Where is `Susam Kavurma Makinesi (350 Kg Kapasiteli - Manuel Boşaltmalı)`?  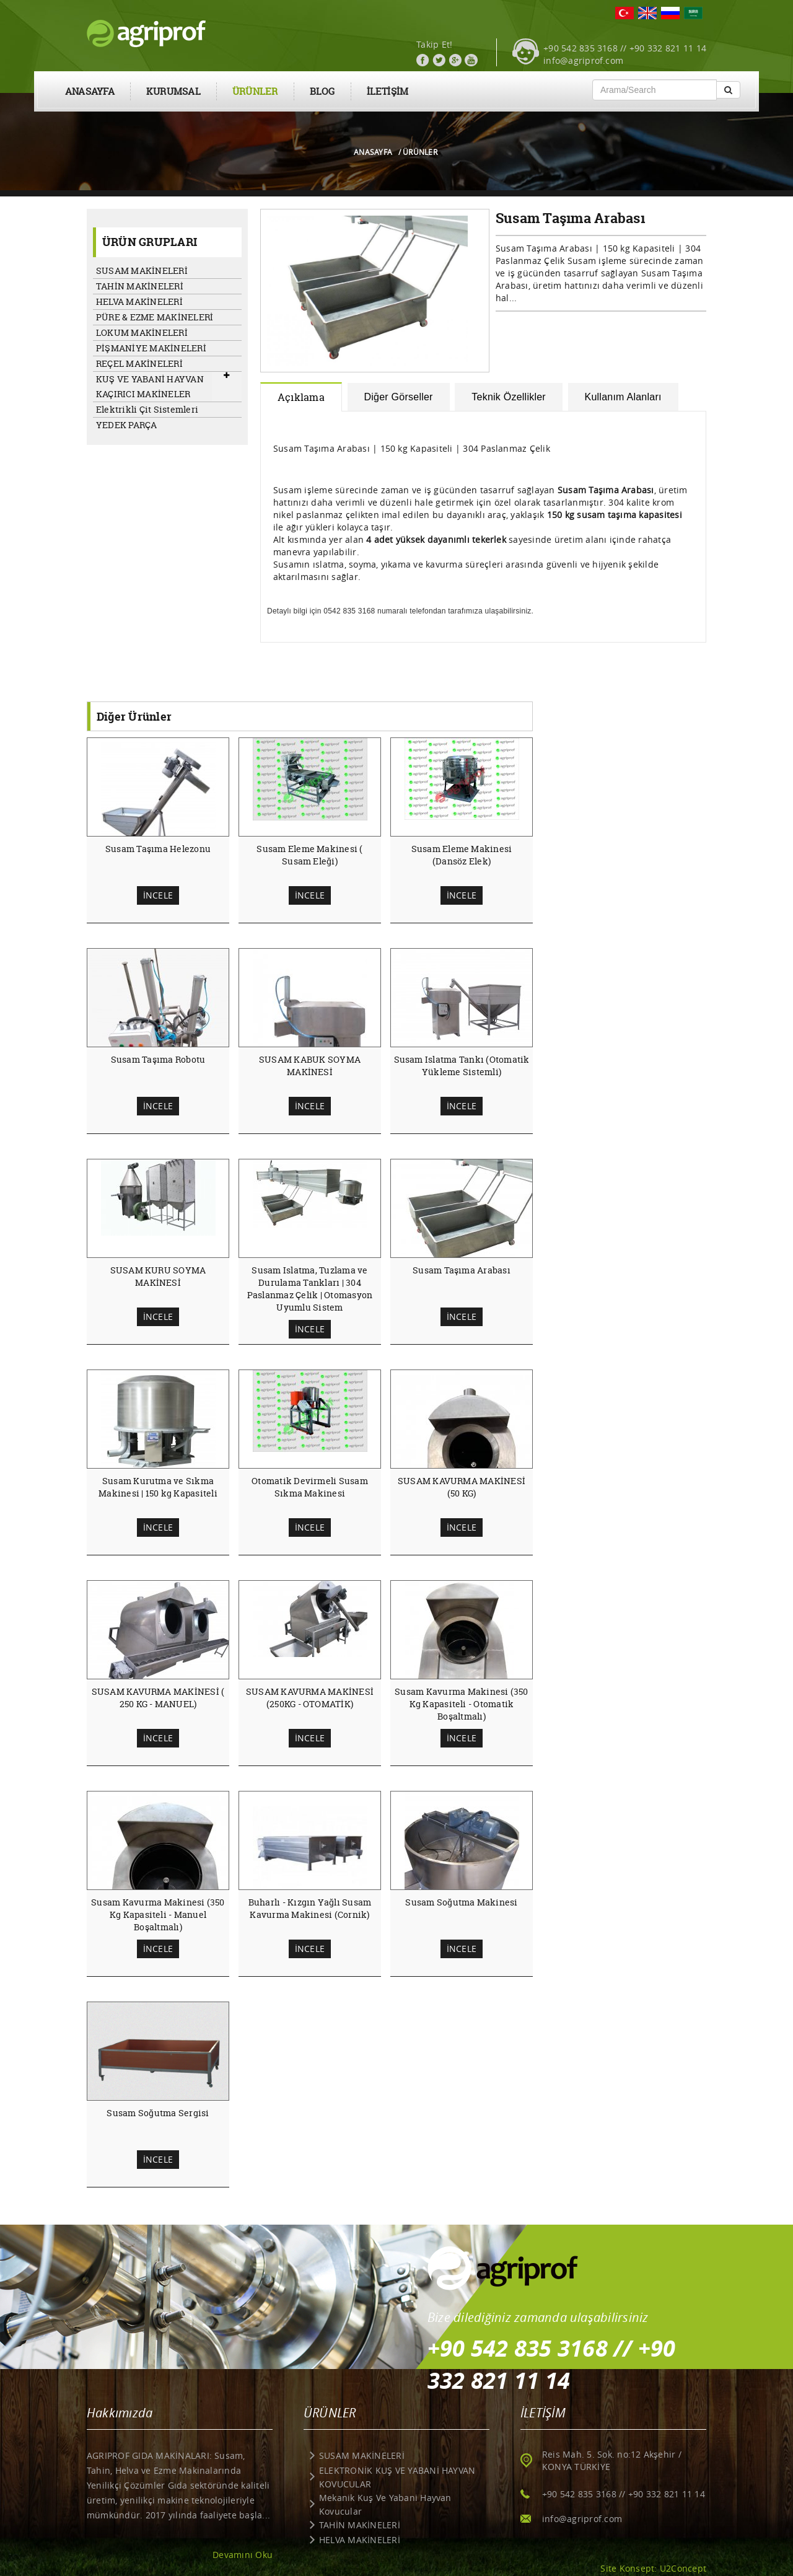 Susam Kavurma Makinesi (350 Kg Kapasiteli - Manuel Boşaltmalı) is located at coordinates (157, 1914).